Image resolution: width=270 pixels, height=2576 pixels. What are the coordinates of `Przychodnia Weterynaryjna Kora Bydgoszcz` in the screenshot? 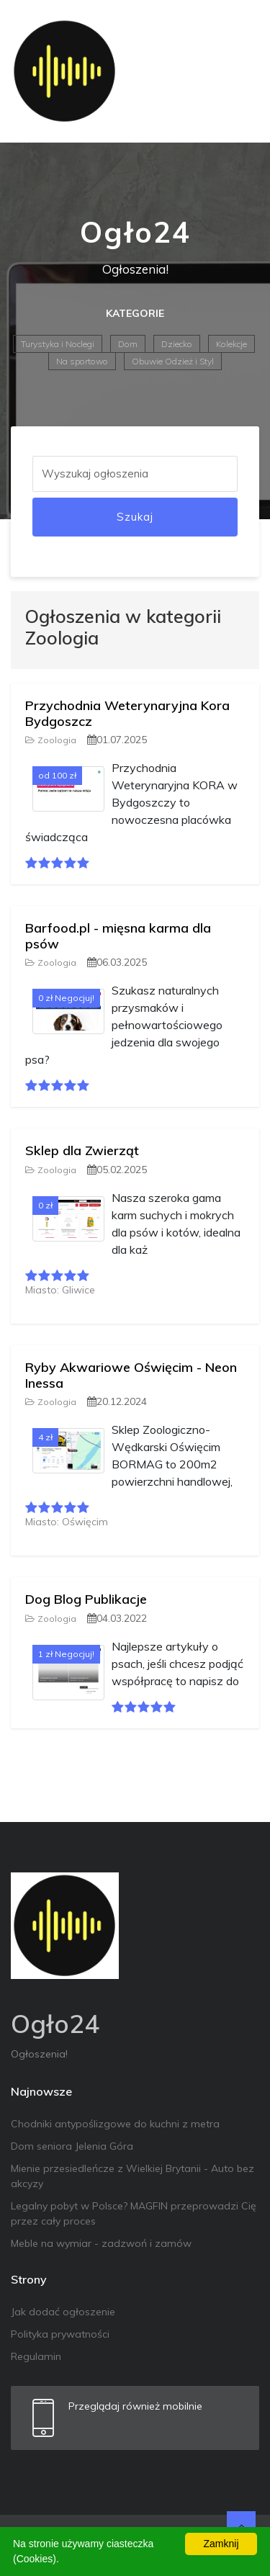 It's located at (127, 713).